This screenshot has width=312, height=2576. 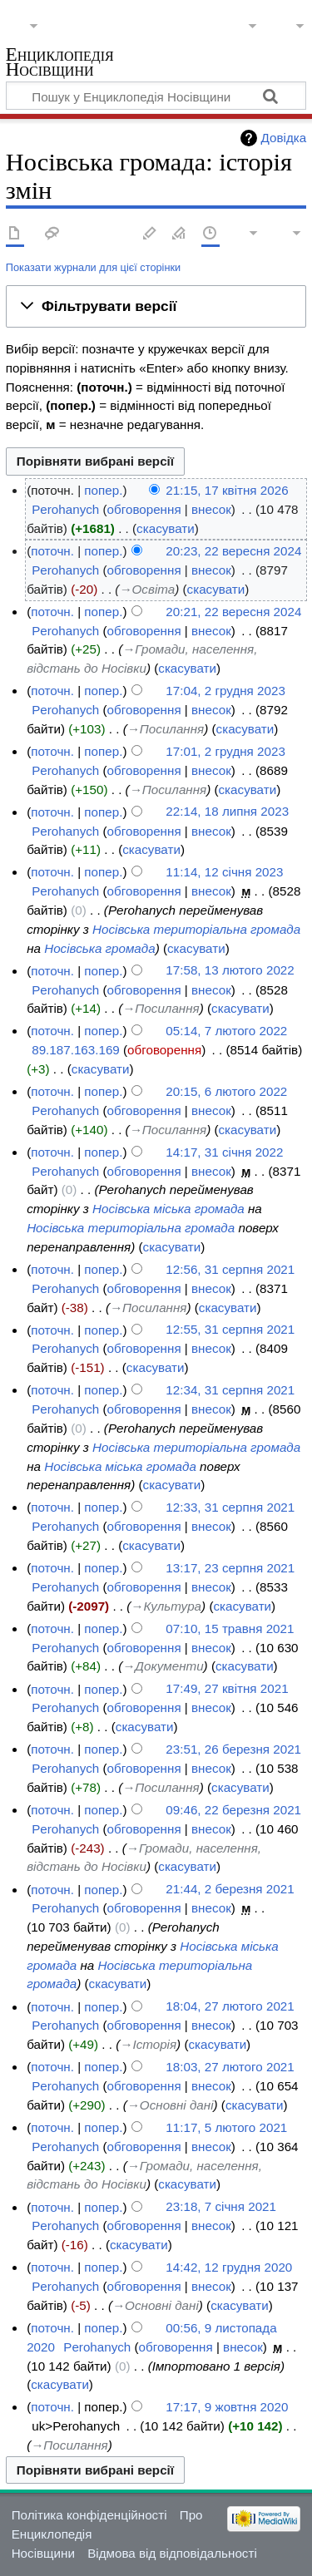 What do you see at coordinates (229, 2267) in the screenshot?
I see `14:42, 12 грудня 2020` at bounding box center [229, 2267].